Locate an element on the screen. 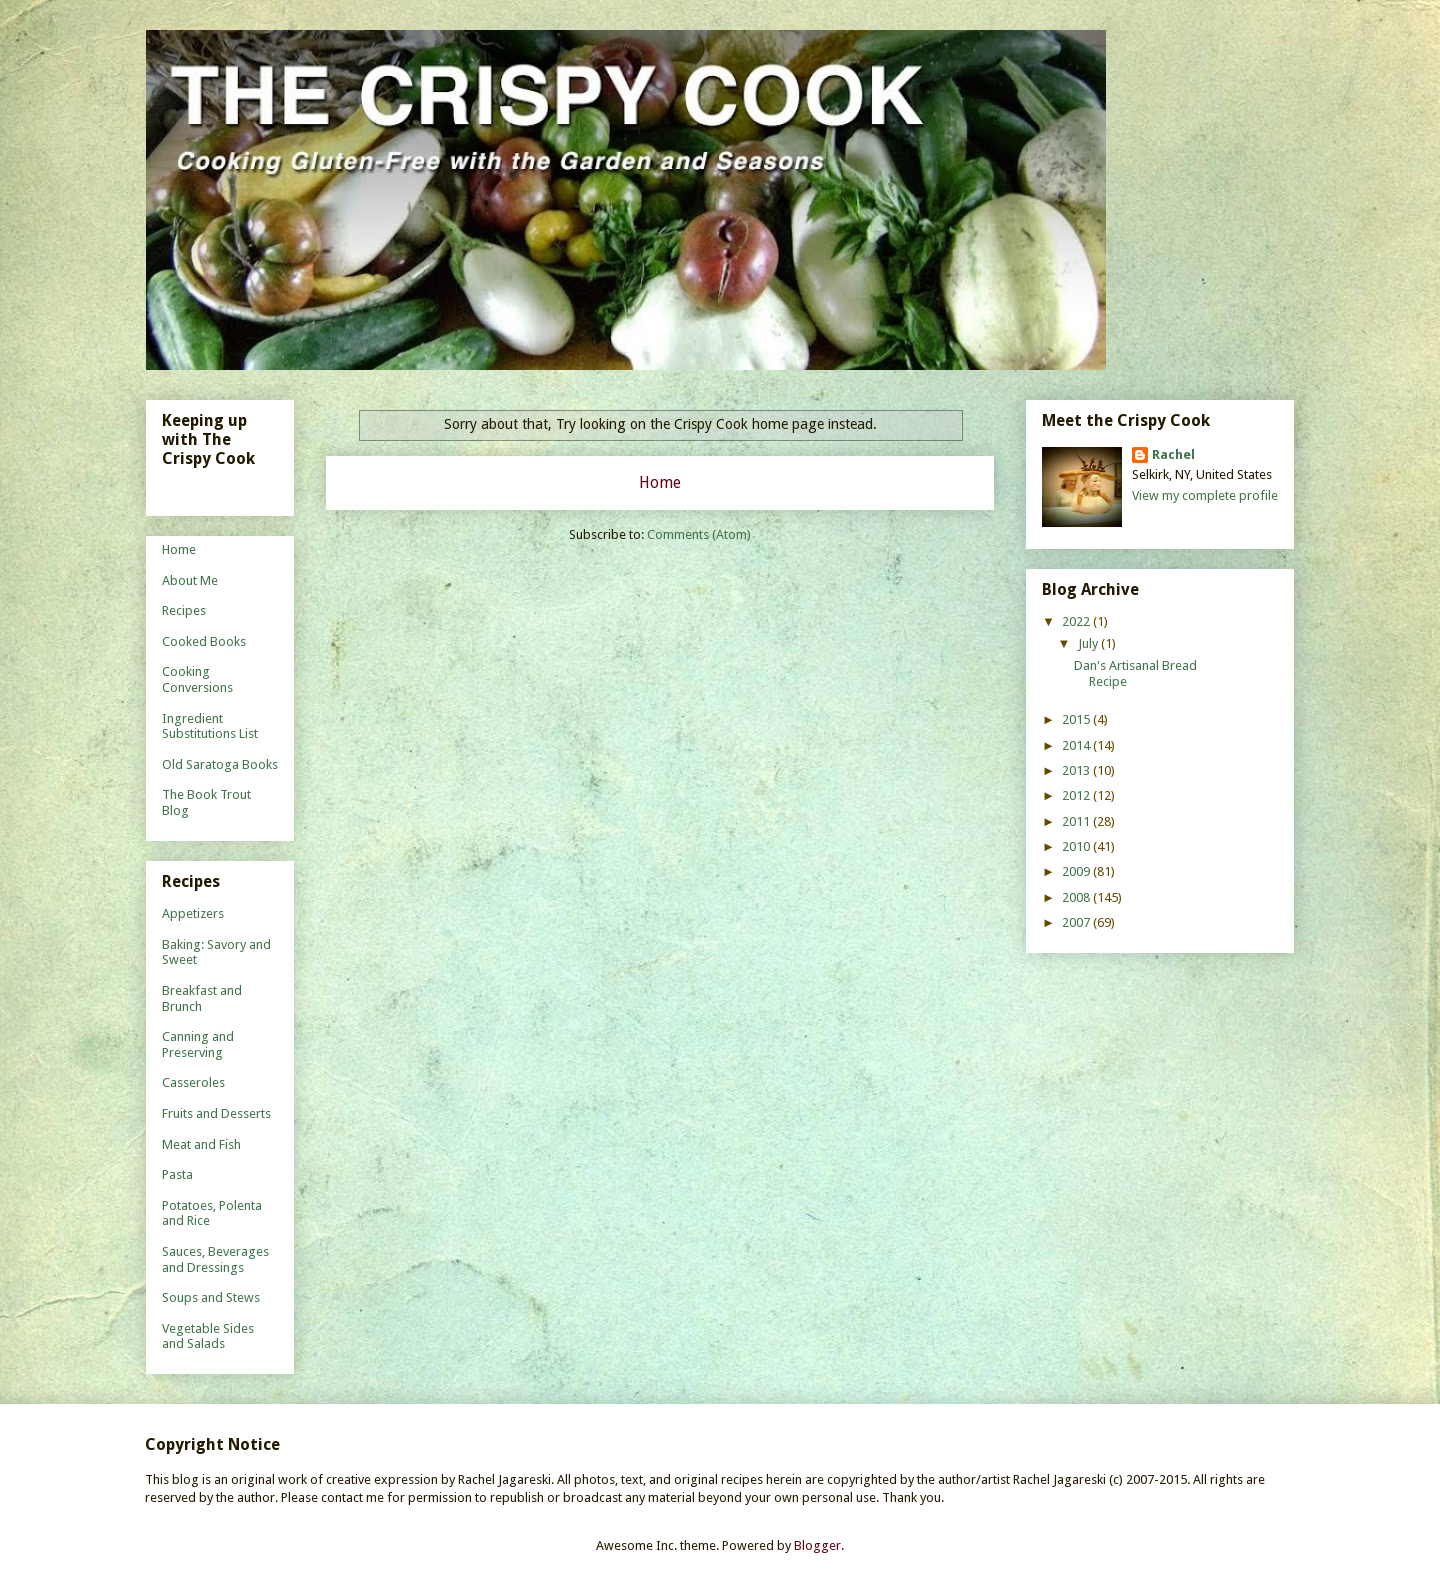 The height and width of the screenshot is (1585, 1440). Appetizers is located at coordinates (193, 913).